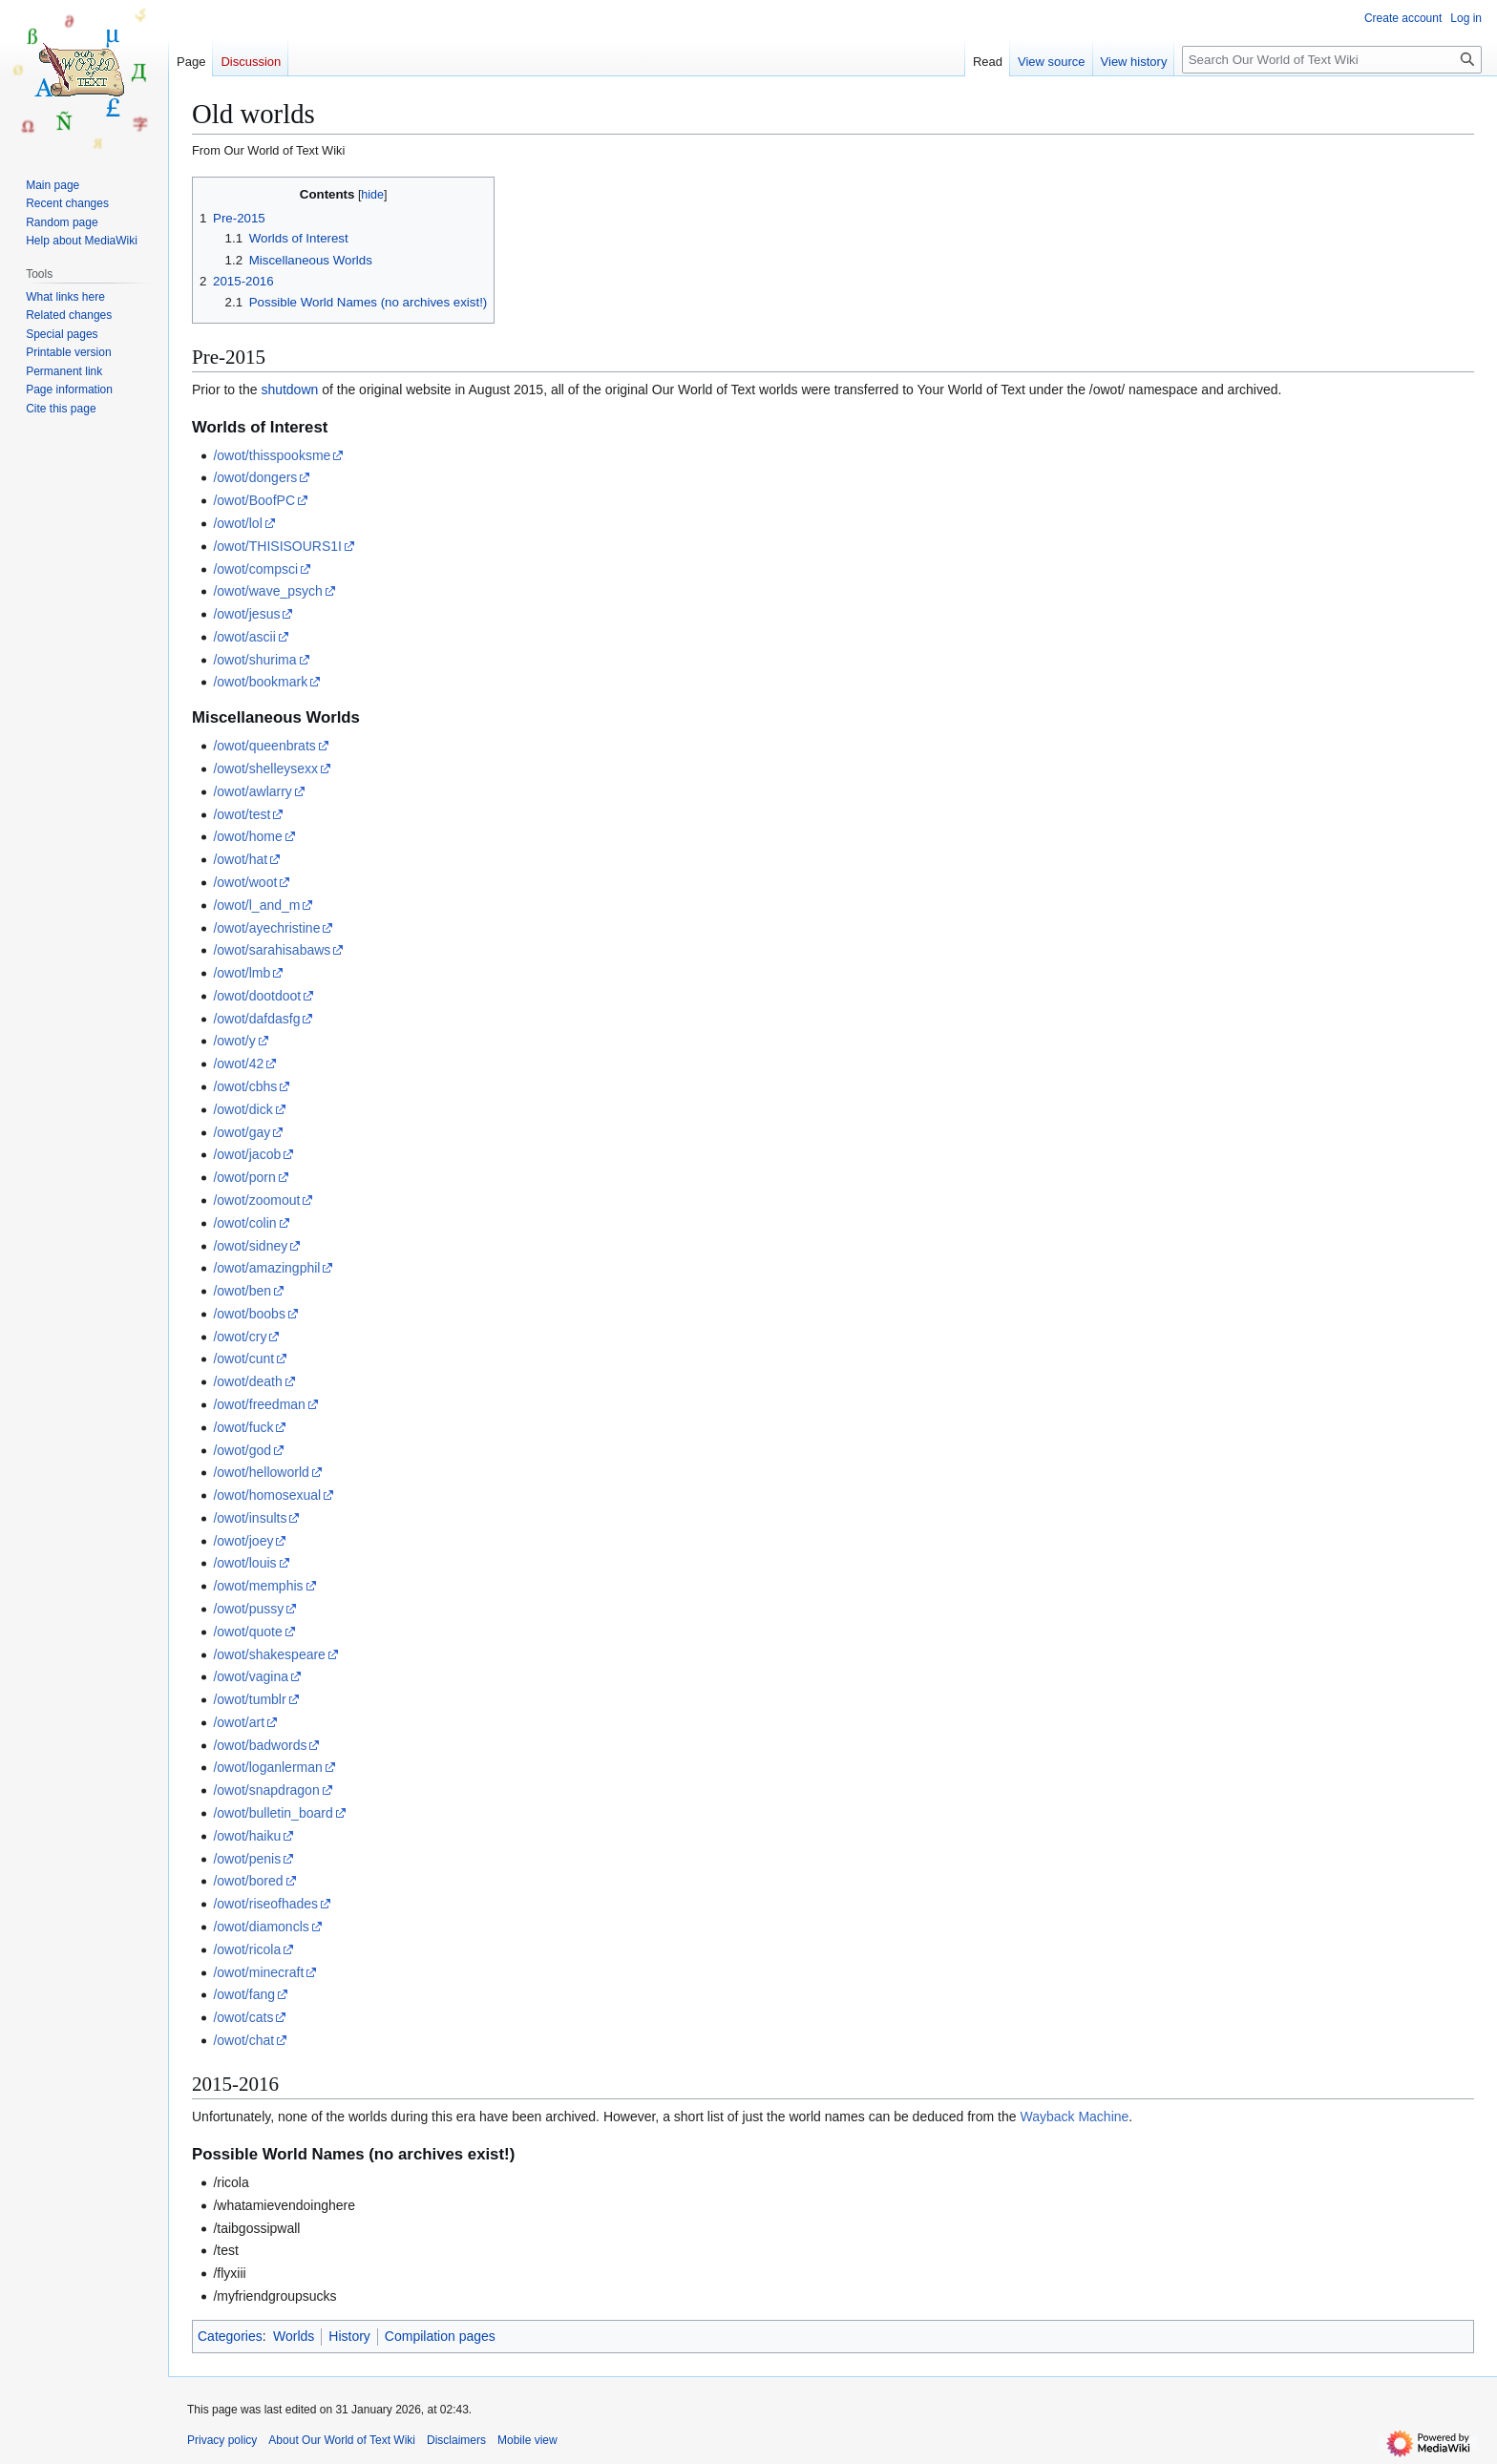  Describe the element at coordinates (247, 1835) in the screenshot. I see `/owot/haiku` at that location.